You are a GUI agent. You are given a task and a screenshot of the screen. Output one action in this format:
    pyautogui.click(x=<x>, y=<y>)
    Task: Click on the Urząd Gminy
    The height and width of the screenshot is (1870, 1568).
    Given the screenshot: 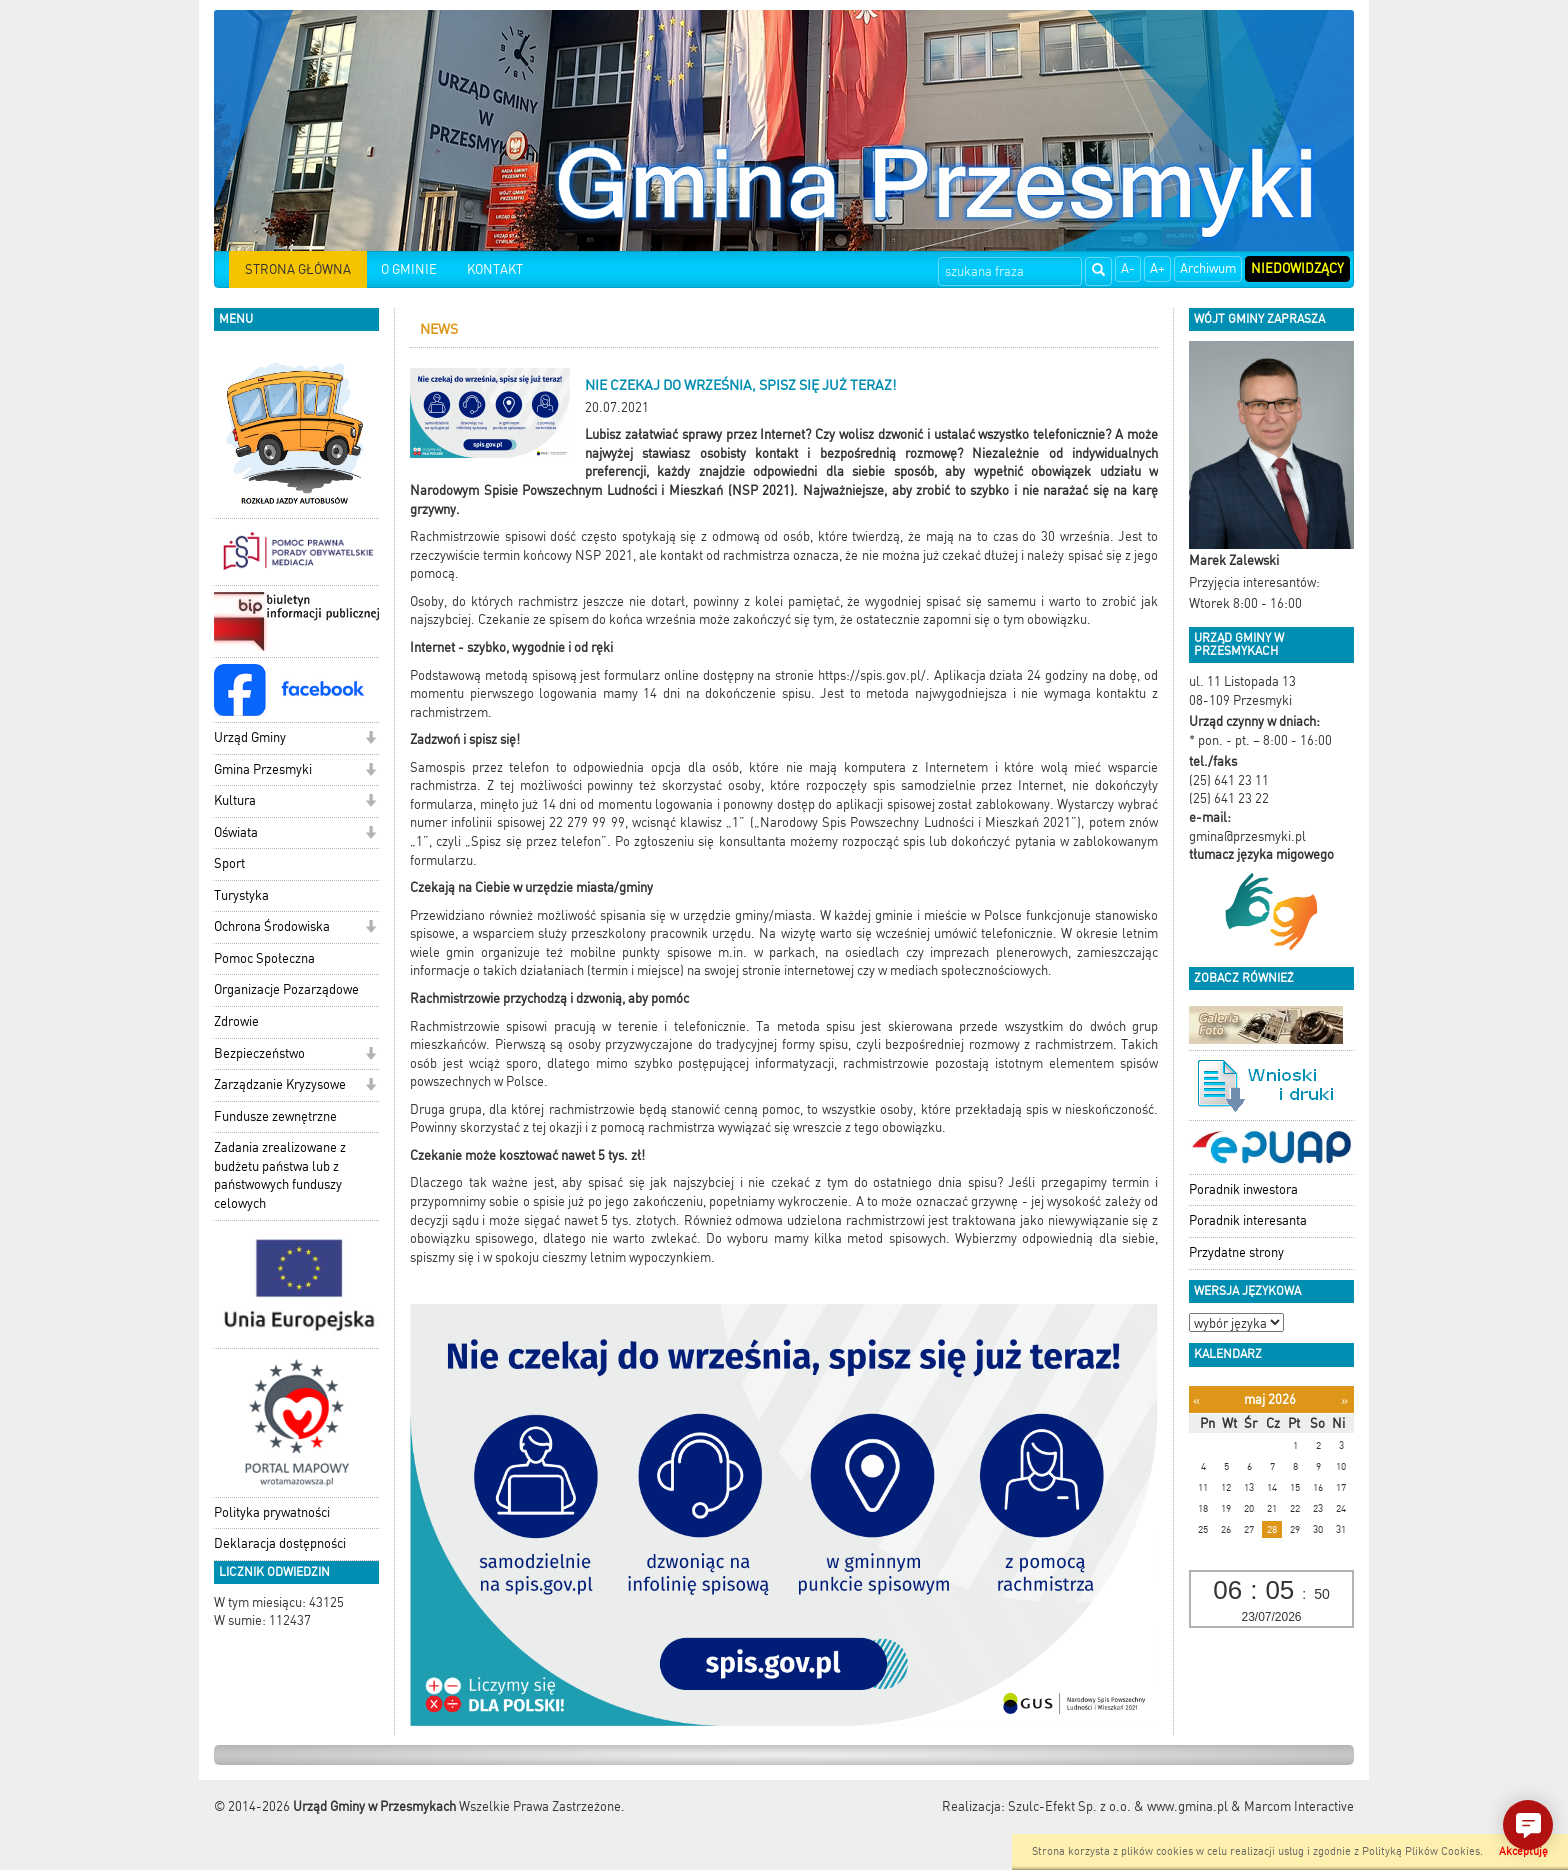 What is the action you would take?
    pyautogui.click(x=250, y=737)
    